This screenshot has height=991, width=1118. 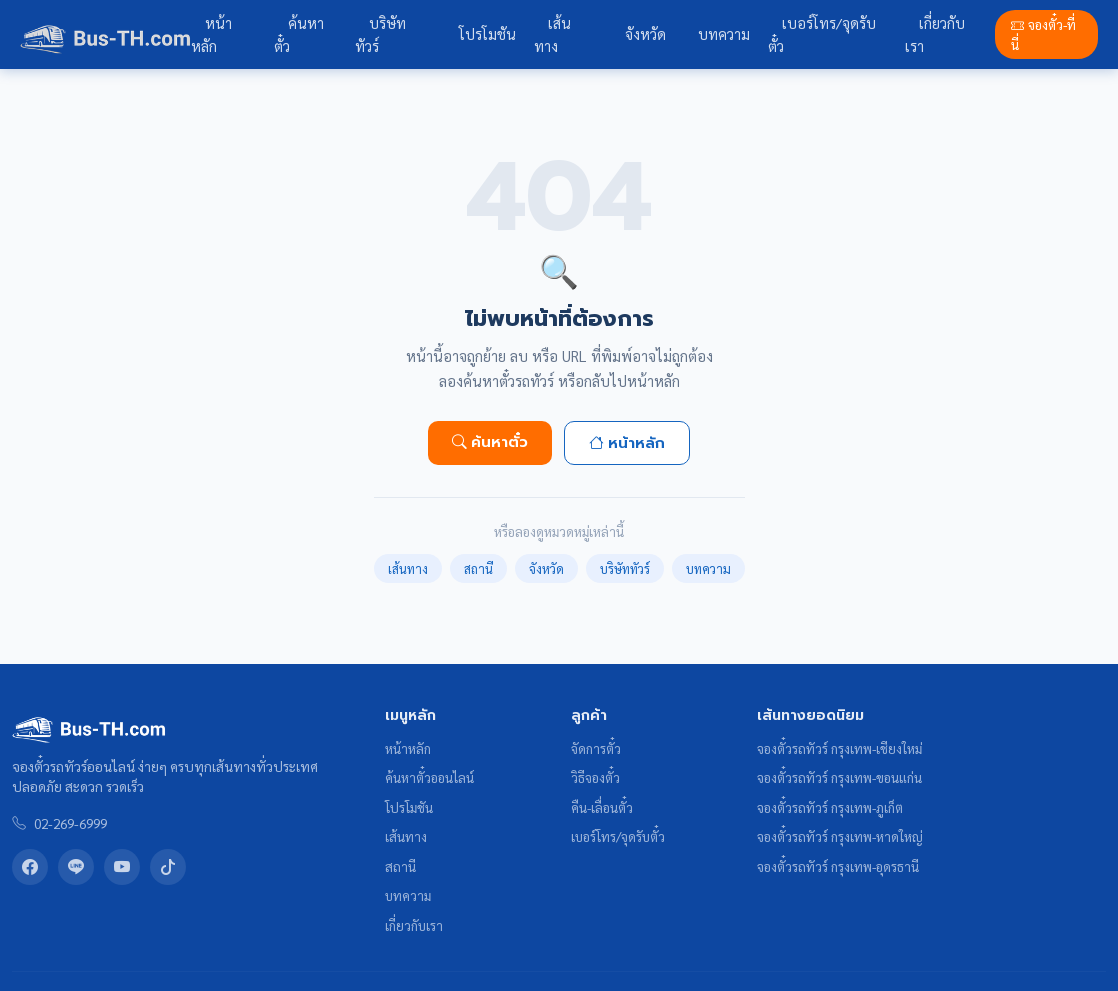 What do you see at coordinates (840, 836) in the screenshot?
I see `จองตั๋วรถทัวร์ กรุงเทพ-หาดใหญ่` at bounding box center [840, 836].